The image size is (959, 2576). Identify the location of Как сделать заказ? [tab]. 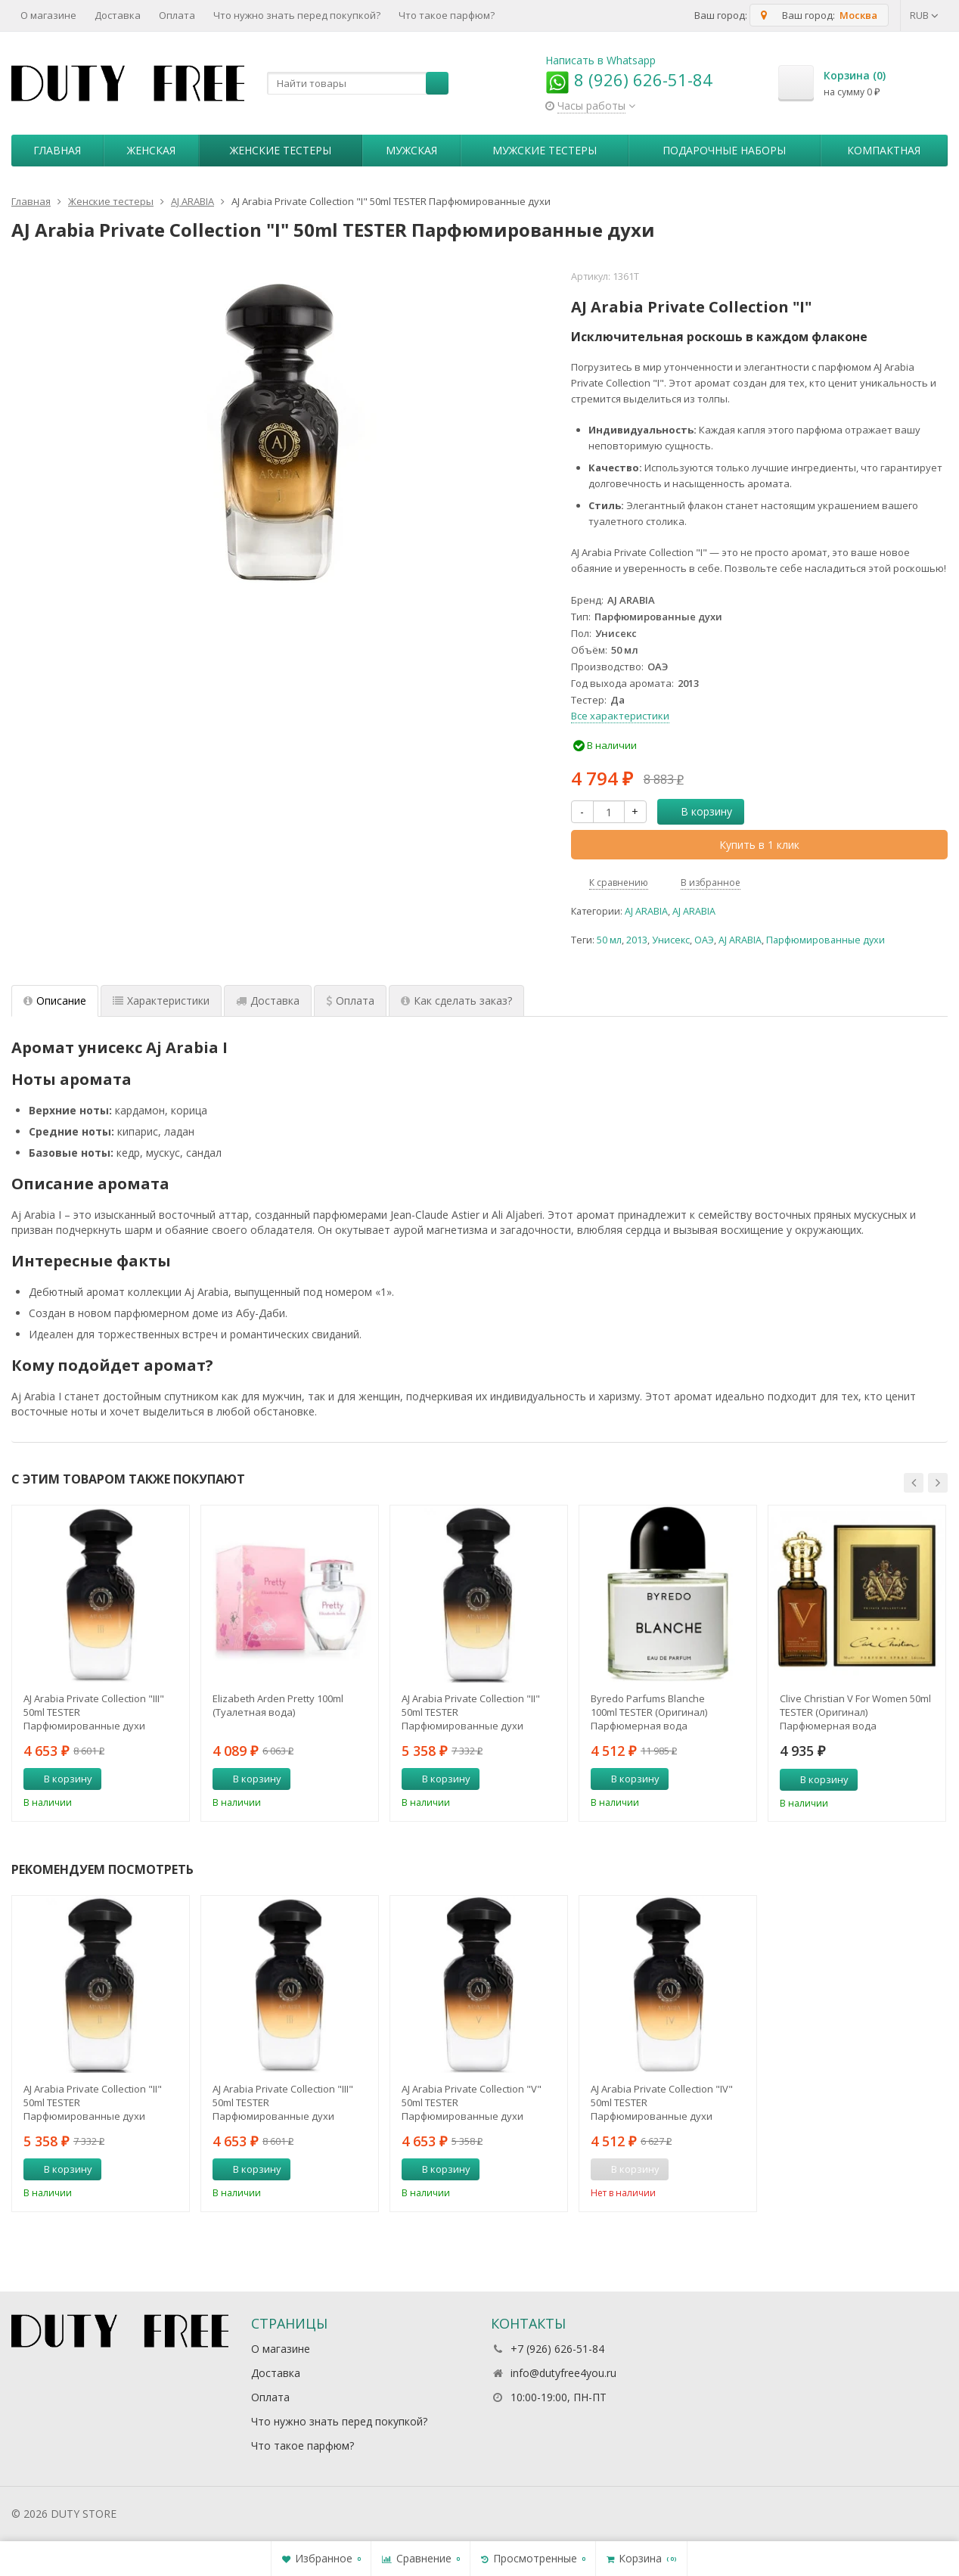
(456, 1000).